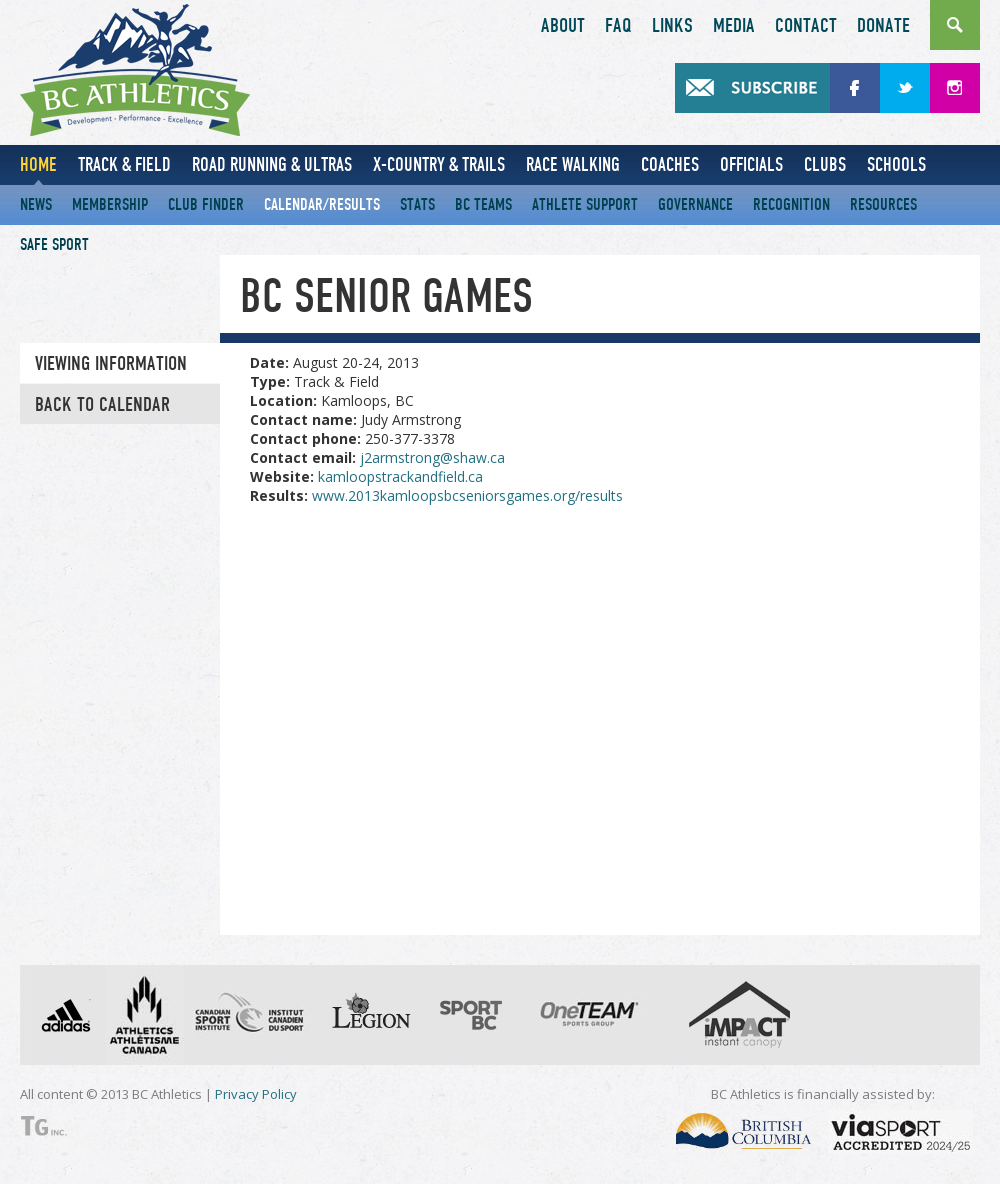 Image resolution: width=1000 pixels, height=1184 pixels. I want to click on BC Teams, so click(483, 204).